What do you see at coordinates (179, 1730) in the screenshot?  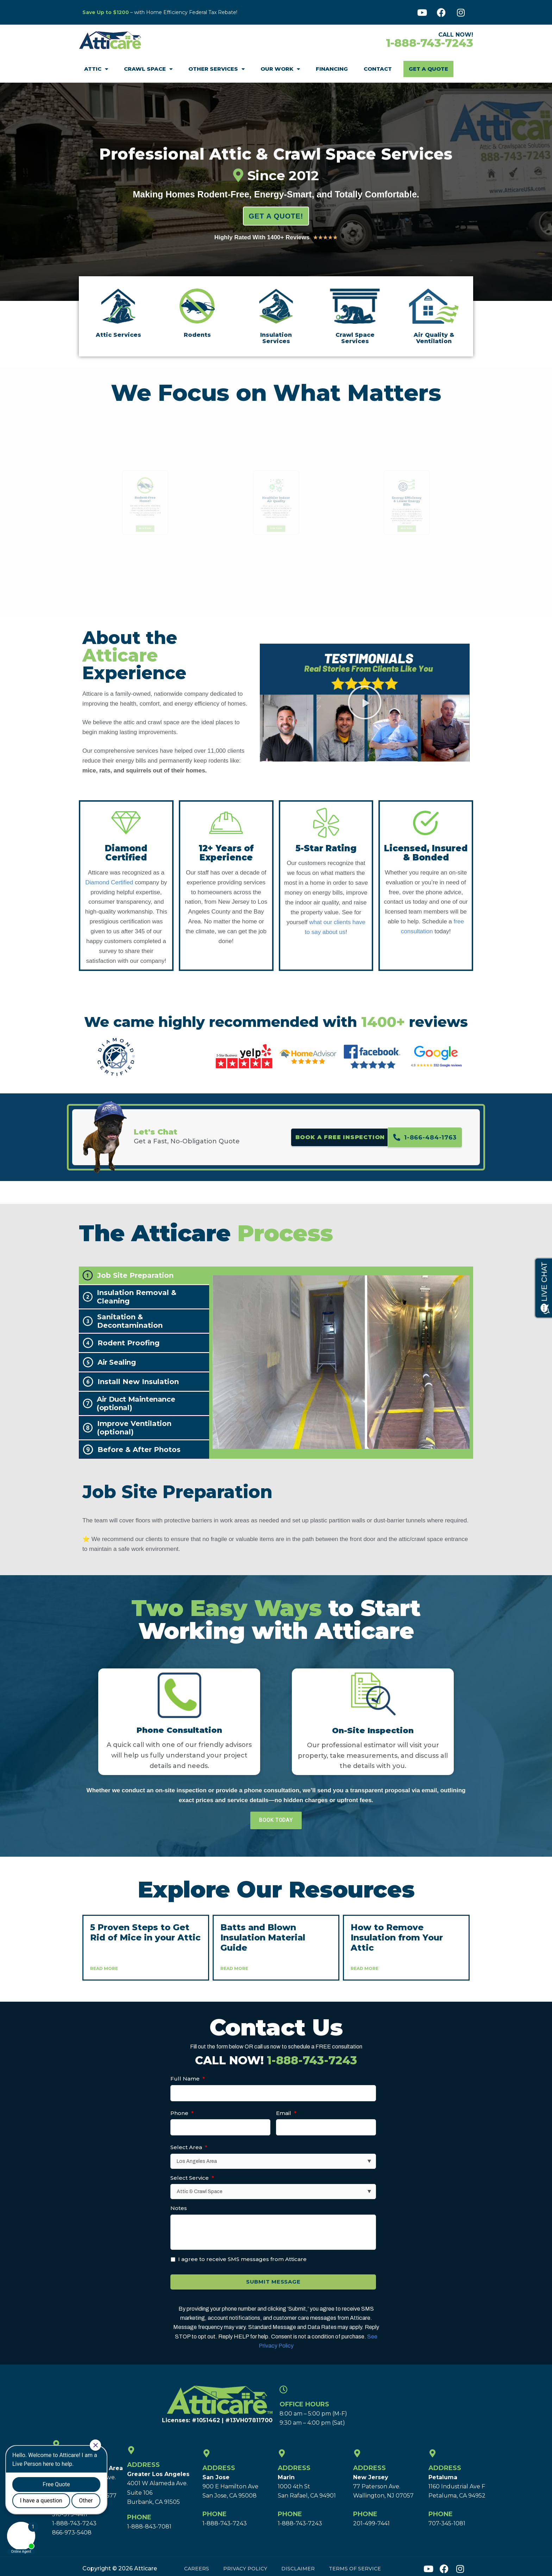 I see `Phone Consultation` at bounding box center [179, 1730].